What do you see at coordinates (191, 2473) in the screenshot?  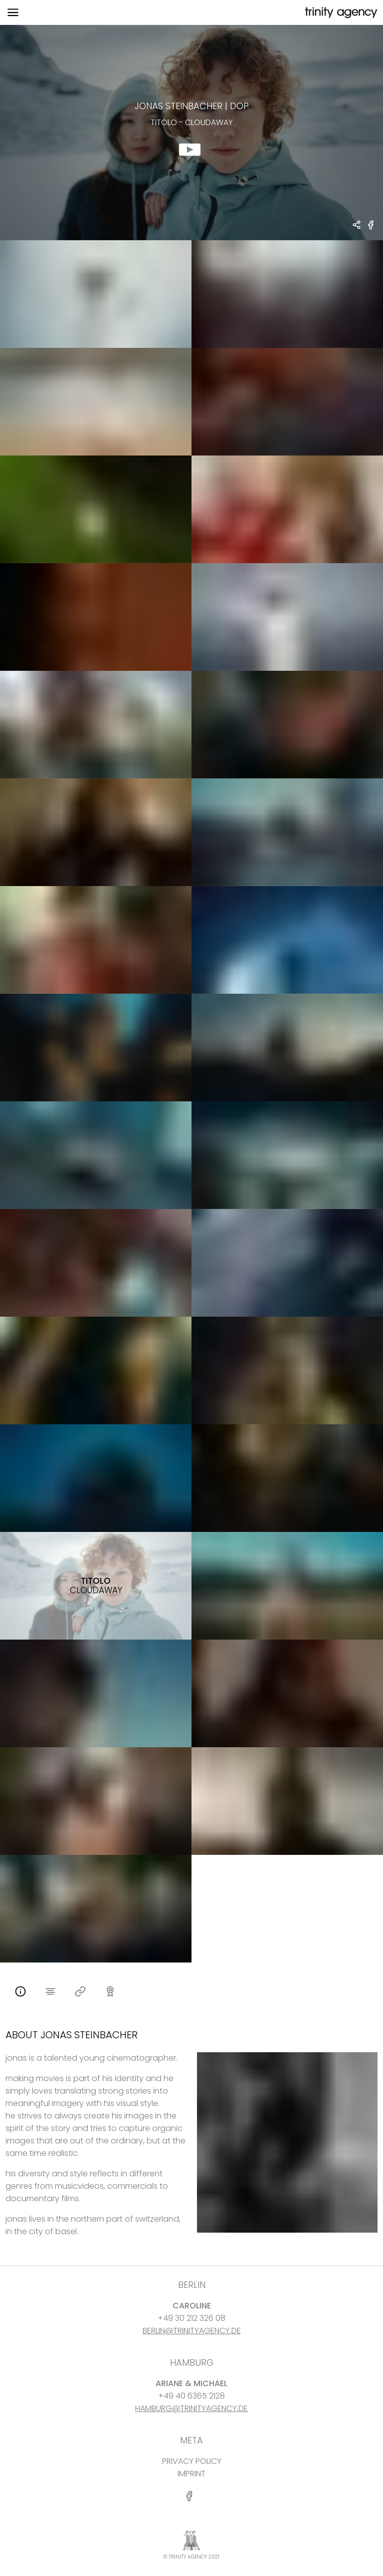 I see `IMPRINT` at bounding box center [191, 2473].